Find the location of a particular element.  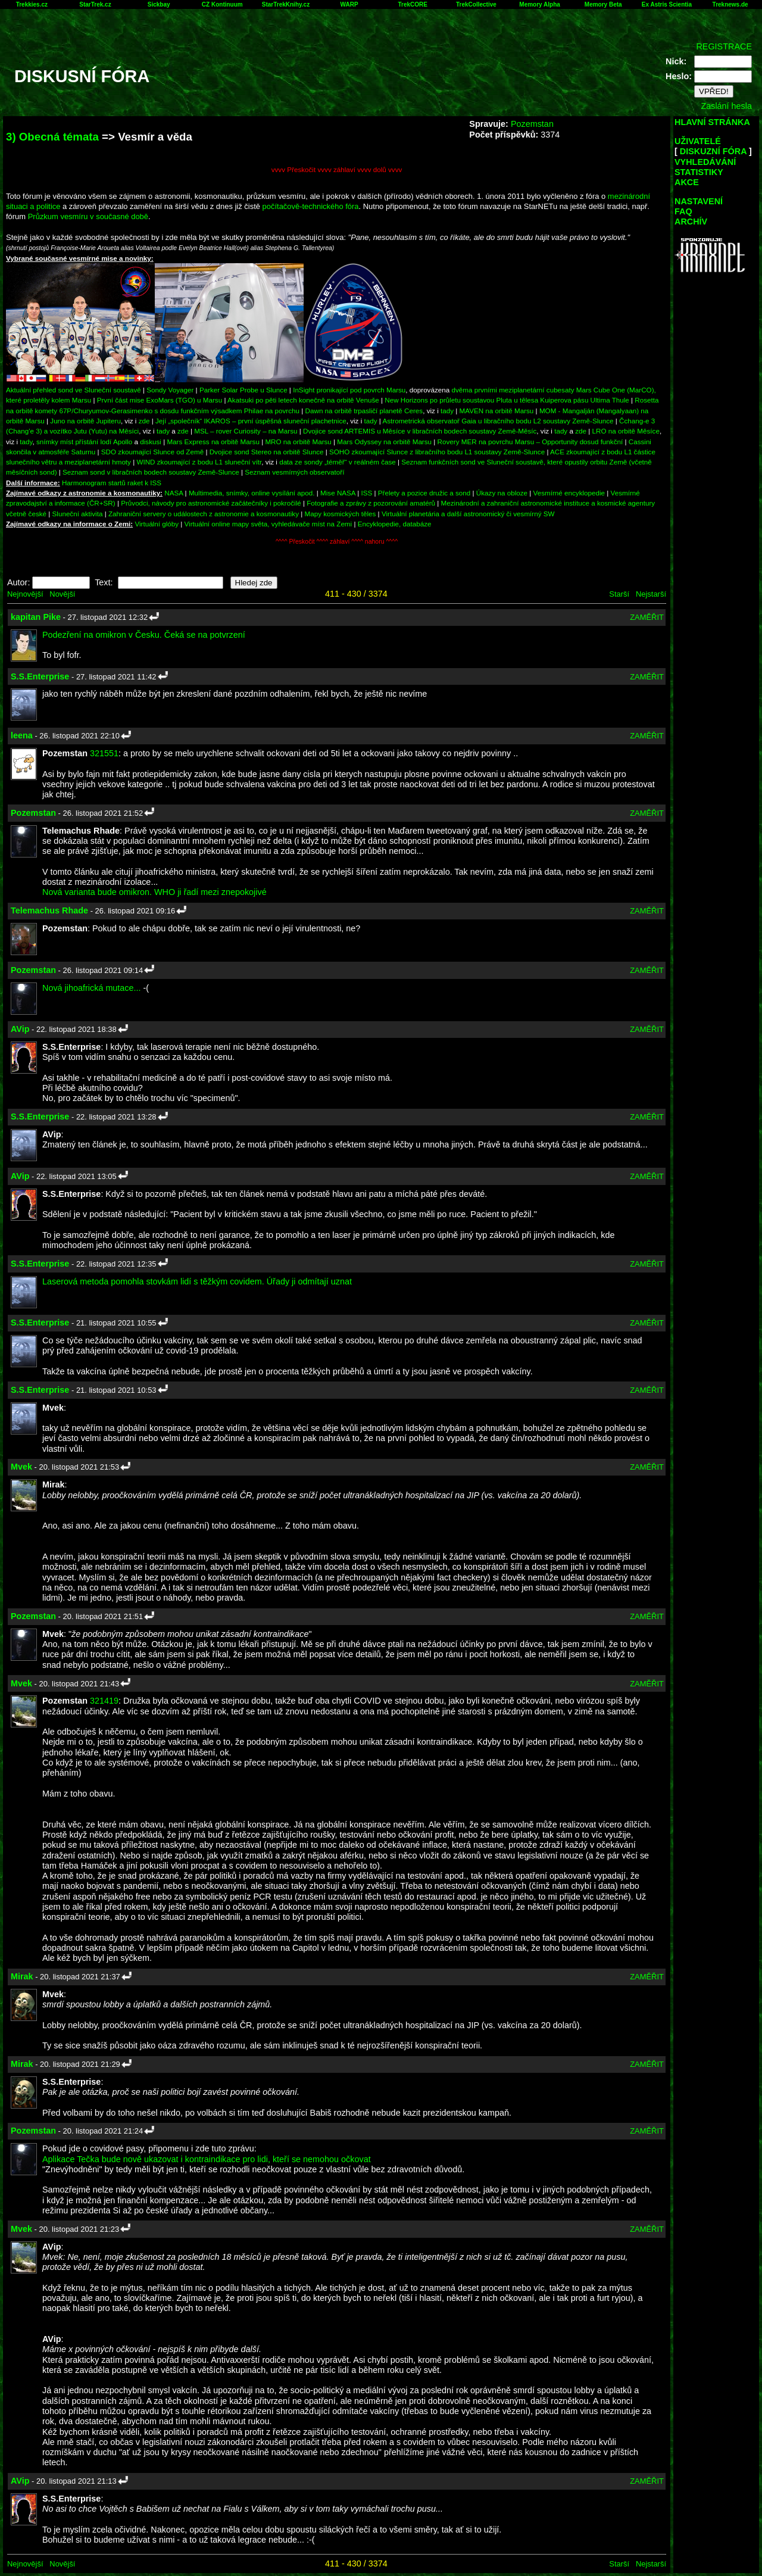

počítačově-technického fóra is located at coordinates (311, 206).